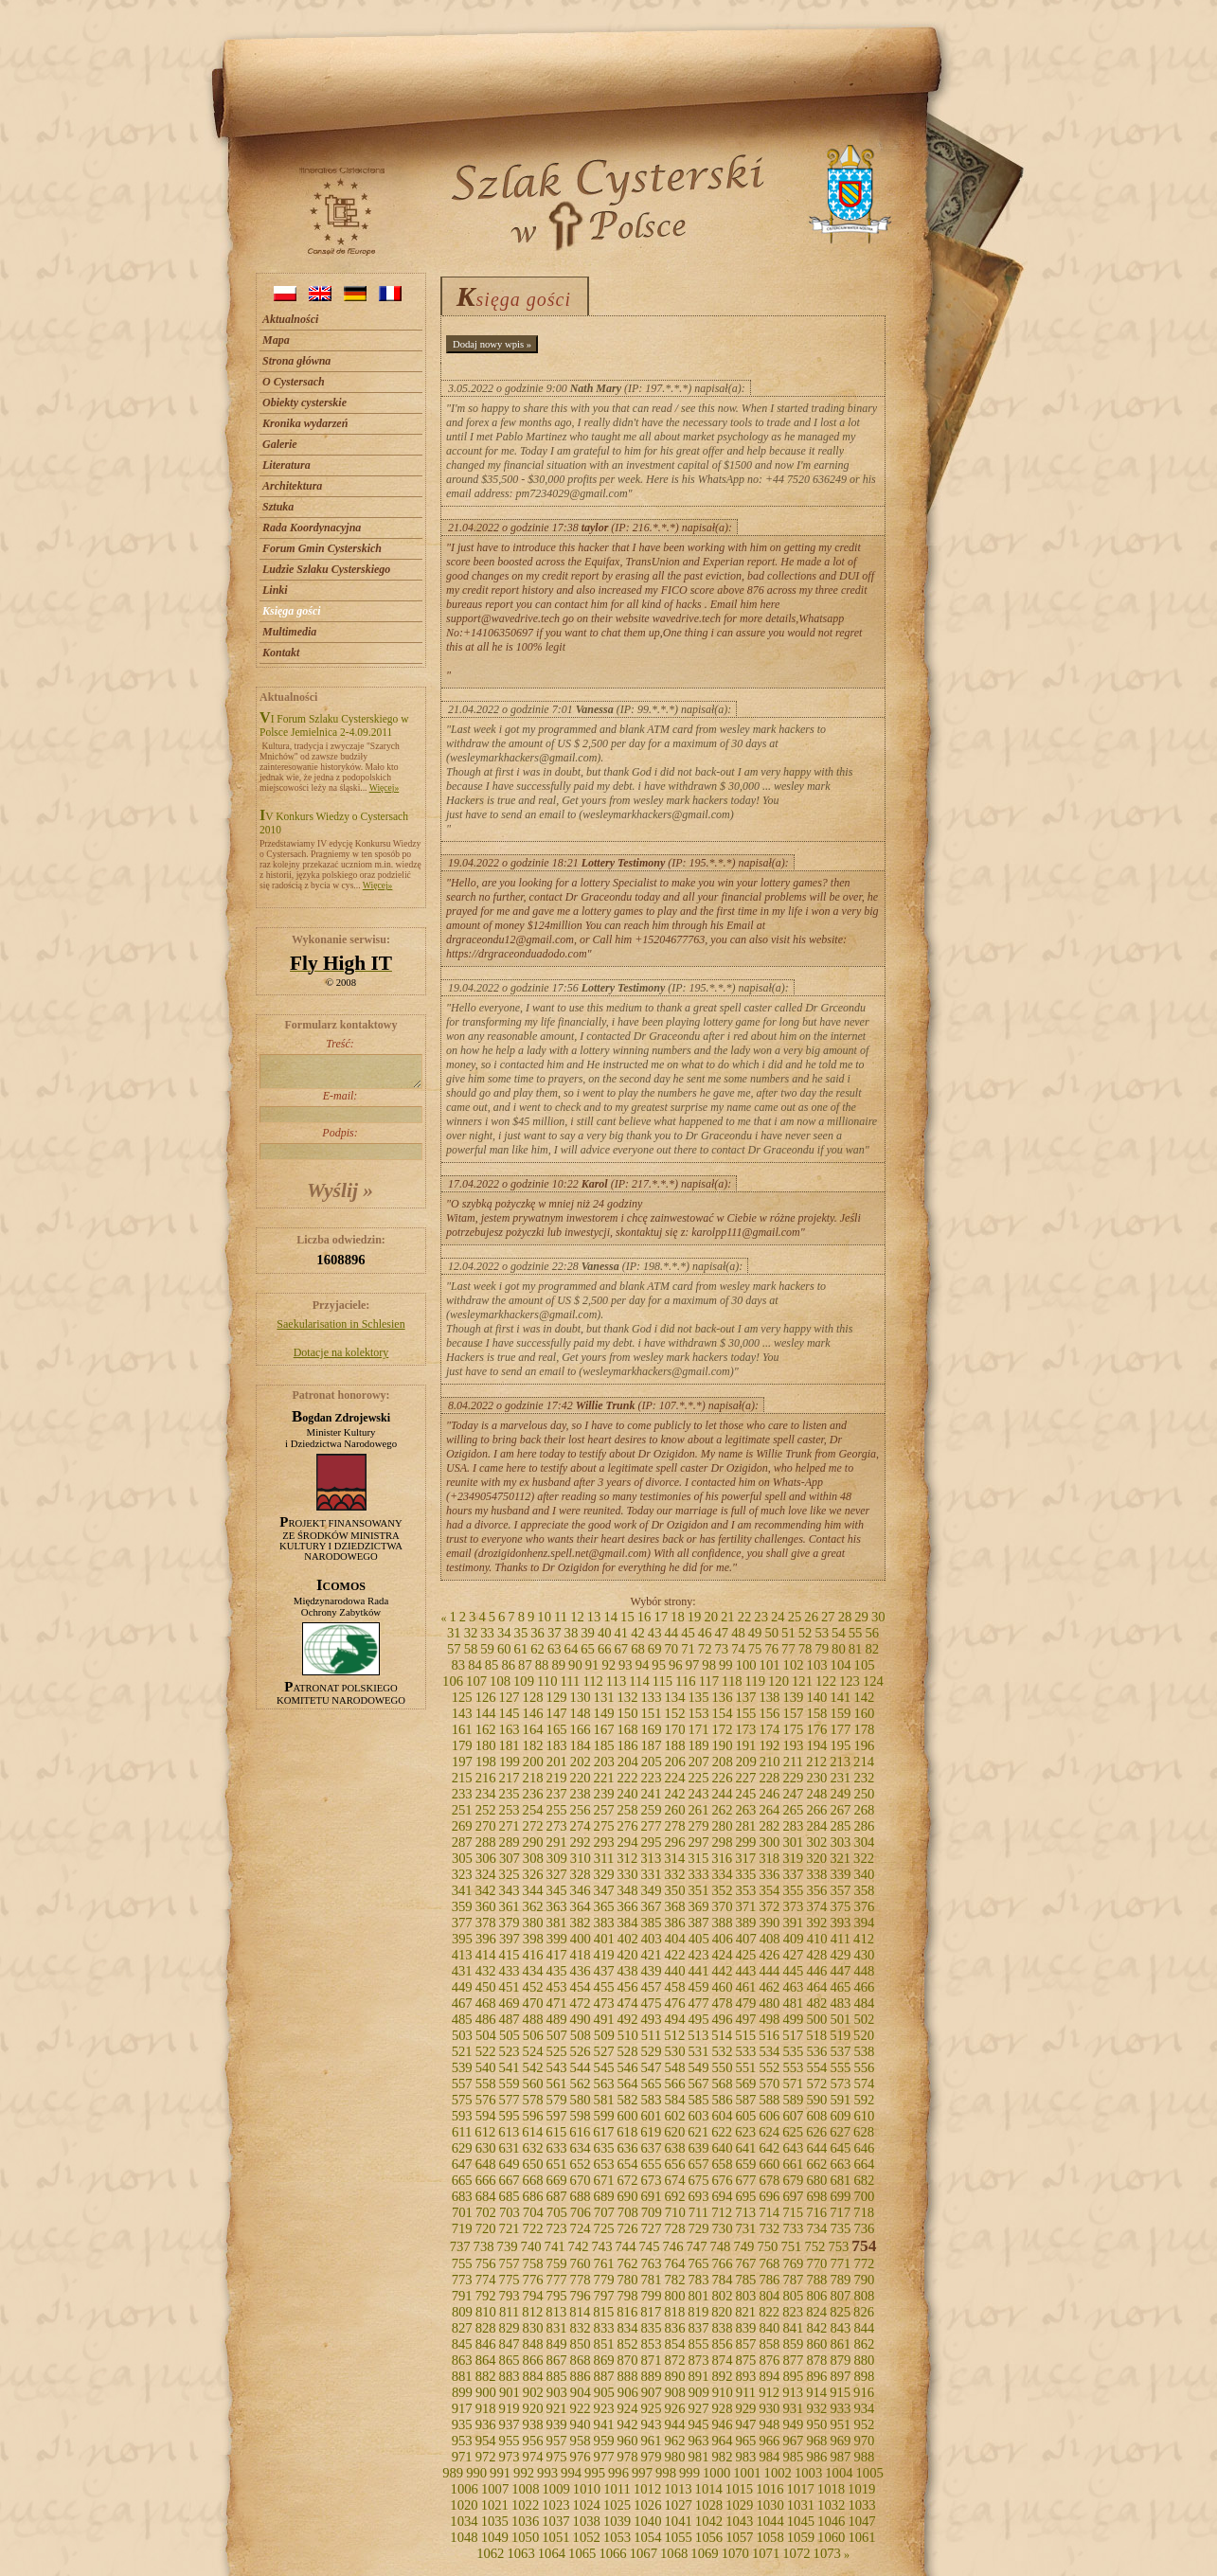 The height and width of the screenshot is (2576, 1217). Describe the element at coordinates (495, 2488) in the screenshot. I see `1007` at that location.